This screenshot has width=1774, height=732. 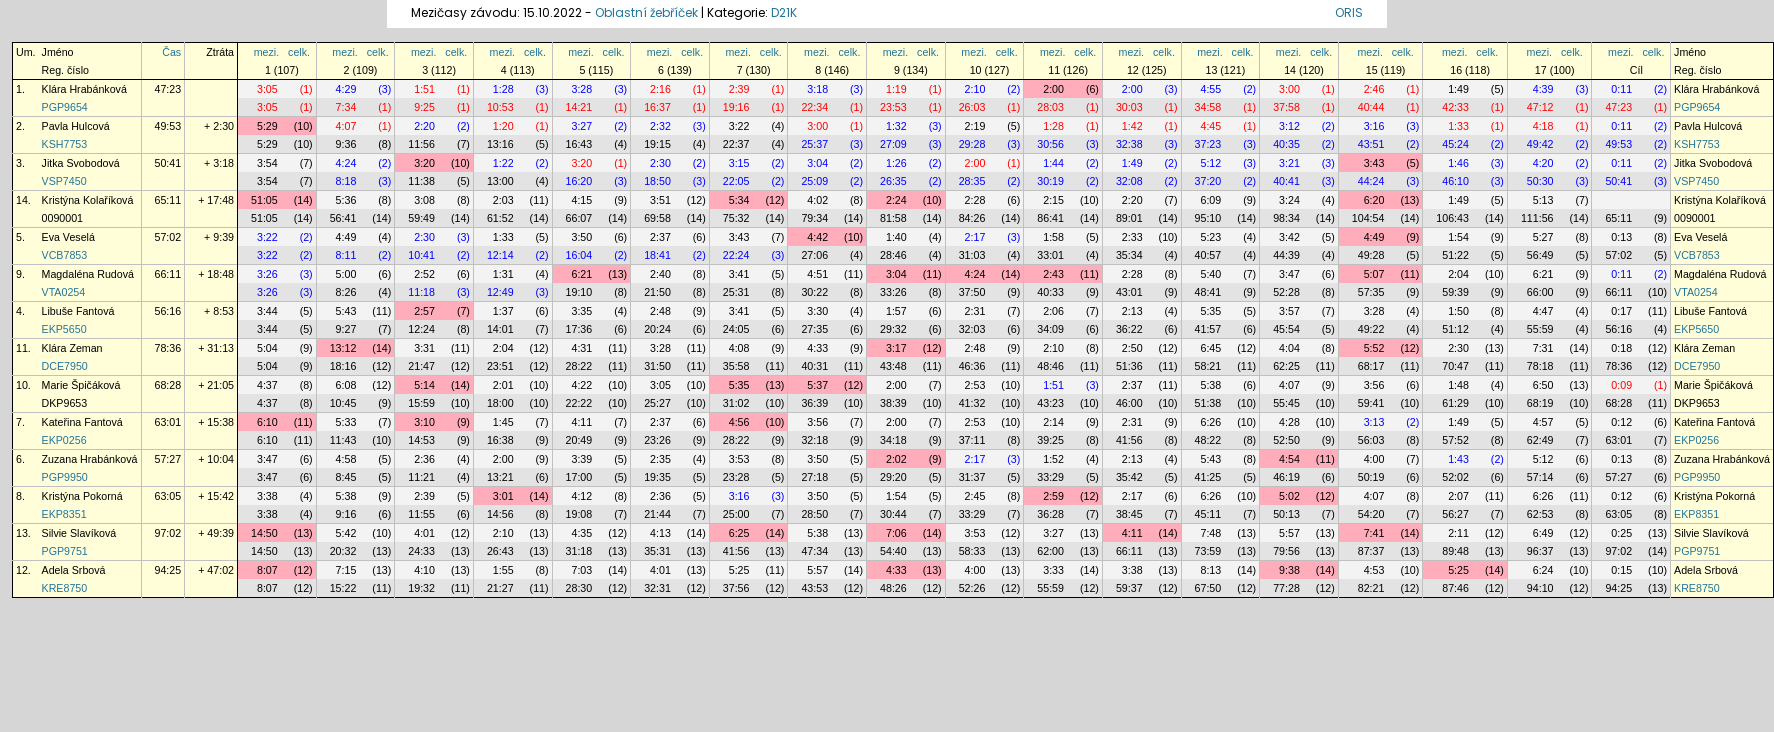 What do you see at coordinates (660, 200) in the screenshot?
I see `3:51` at bounding box center [660, 200].